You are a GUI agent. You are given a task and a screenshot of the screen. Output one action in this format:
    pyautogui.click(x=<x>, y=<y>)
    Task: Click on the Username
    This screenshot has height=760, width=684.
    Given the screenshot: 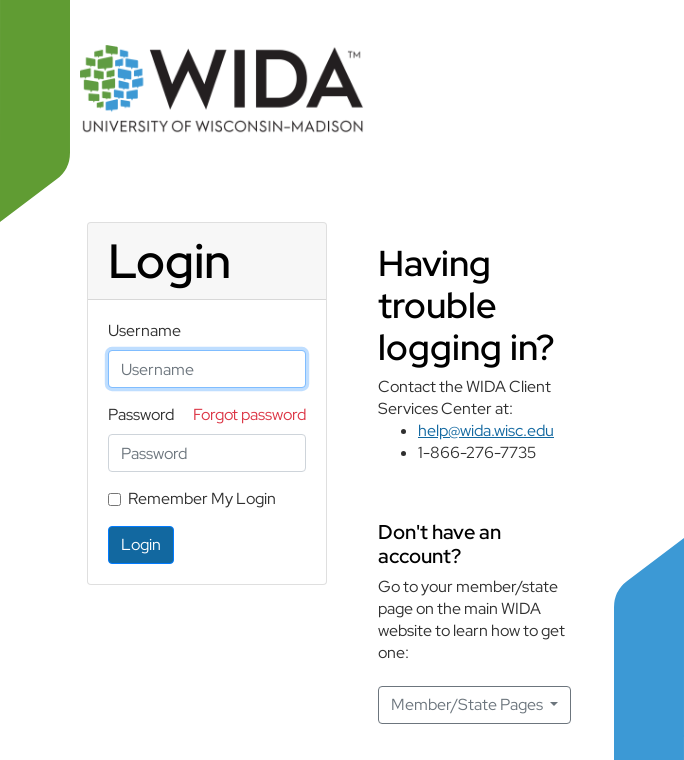 What is the action you would take?
    pyautogui.click(x=144, y=330)
    